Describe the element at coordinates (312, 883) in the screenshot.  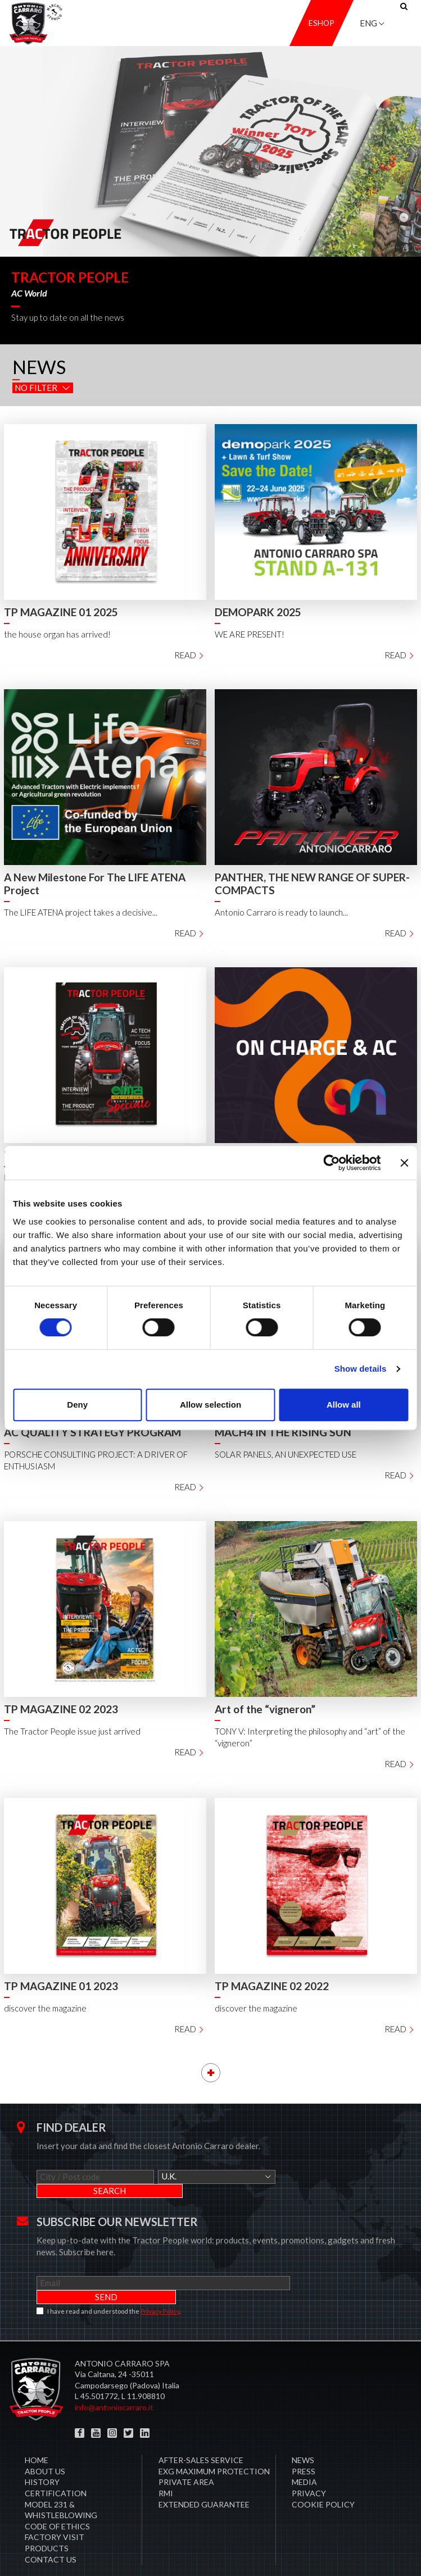
I see `PANTHER, THE NEW RANGE OF SUPER-COMPACTS` at that location.